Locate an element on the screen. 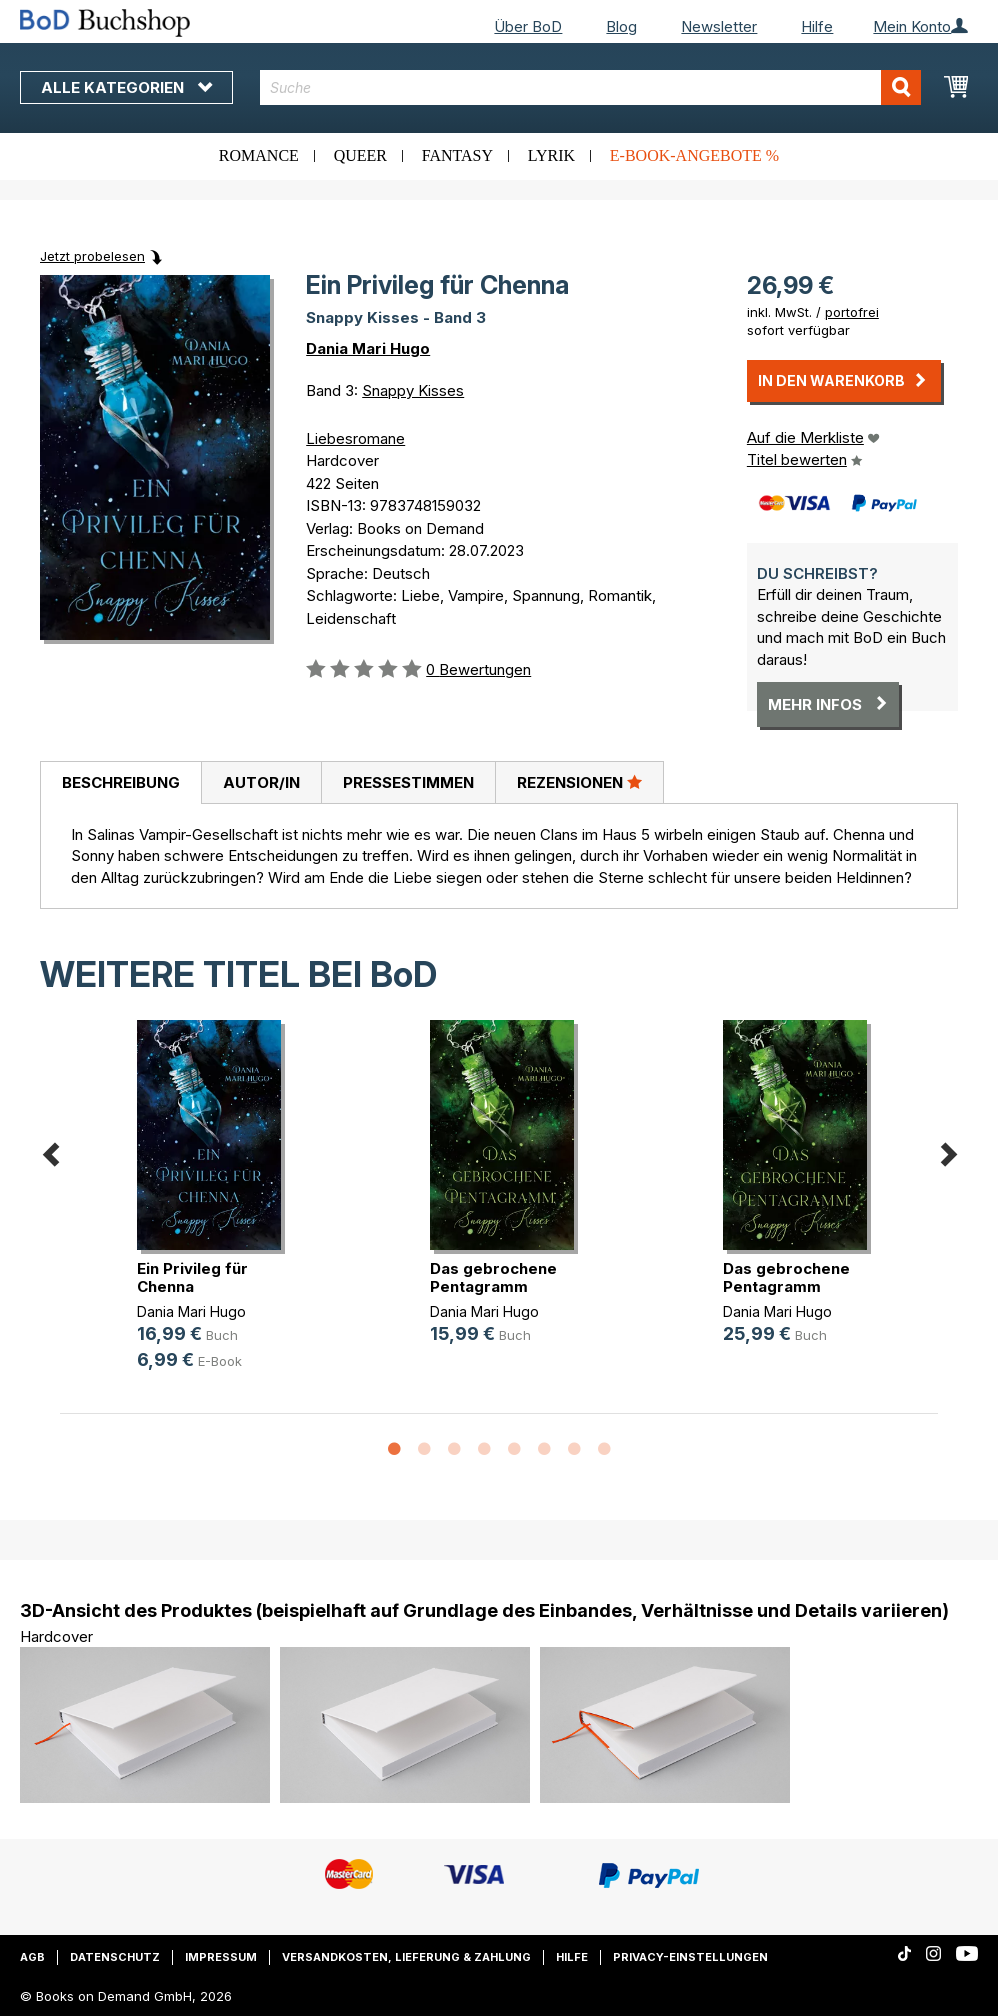 The width and height of the screenshot is (998, 2016). Blog is located at coordinates (621, 26).